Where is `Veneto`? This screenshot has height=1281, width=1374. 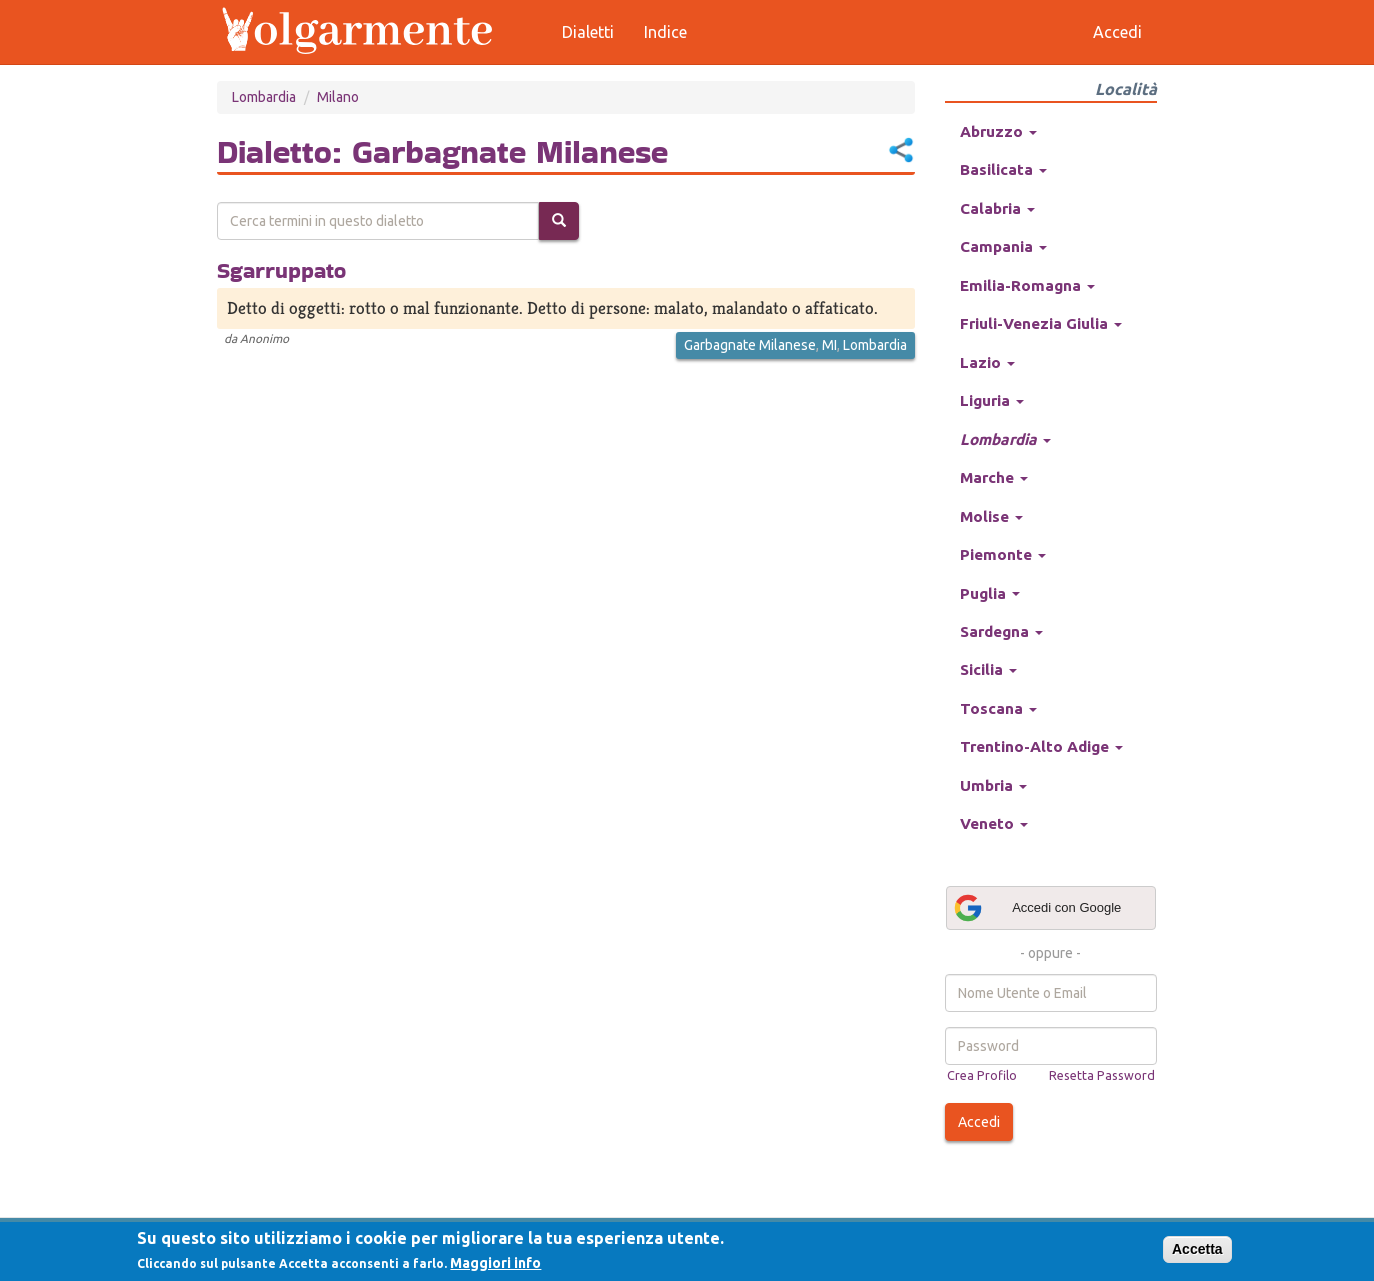 Veneto is located at coordinates (994, 823).